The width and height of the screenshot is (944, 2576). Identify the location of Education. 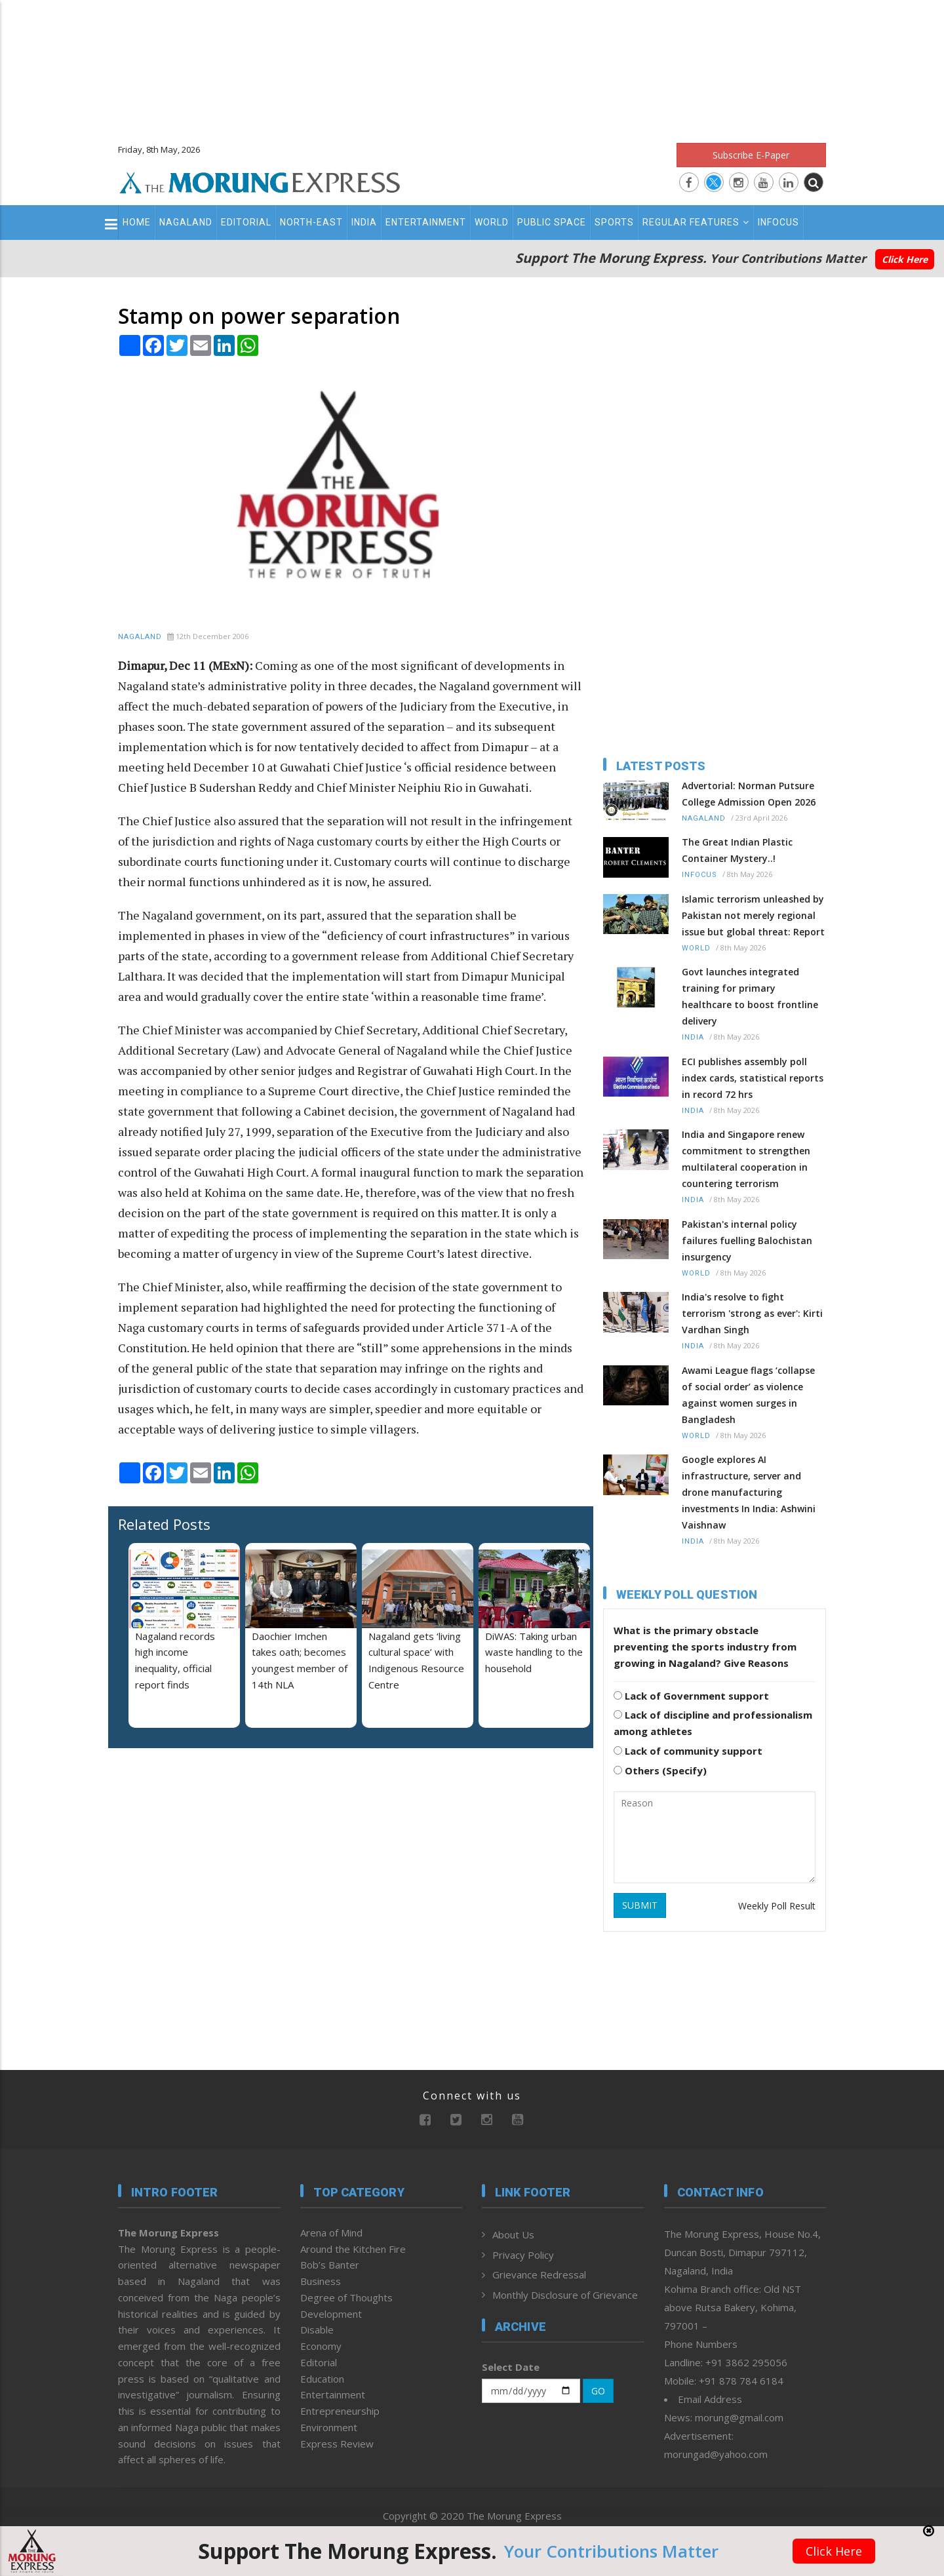
(322, 2378).